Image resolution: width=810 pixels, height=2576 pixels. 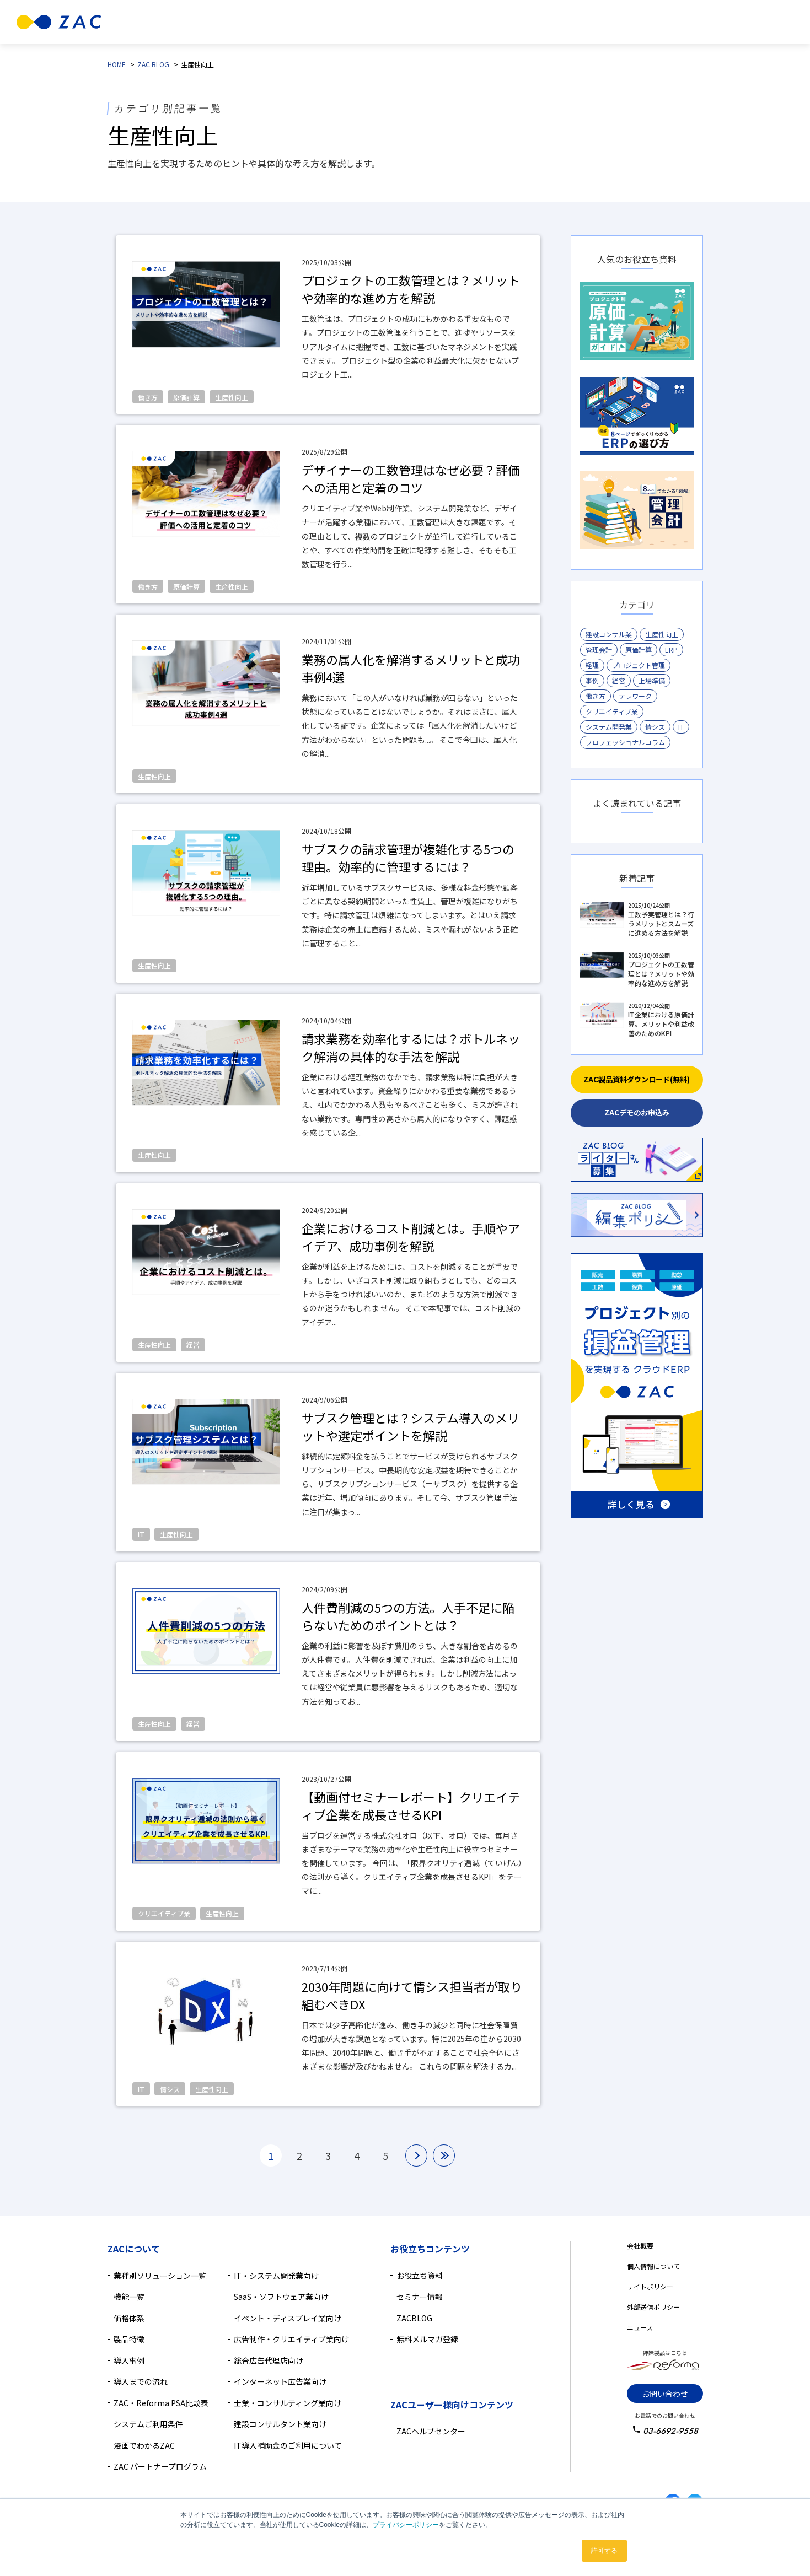 I want to click on プロジェクト管理, so click(x=638, y=665).